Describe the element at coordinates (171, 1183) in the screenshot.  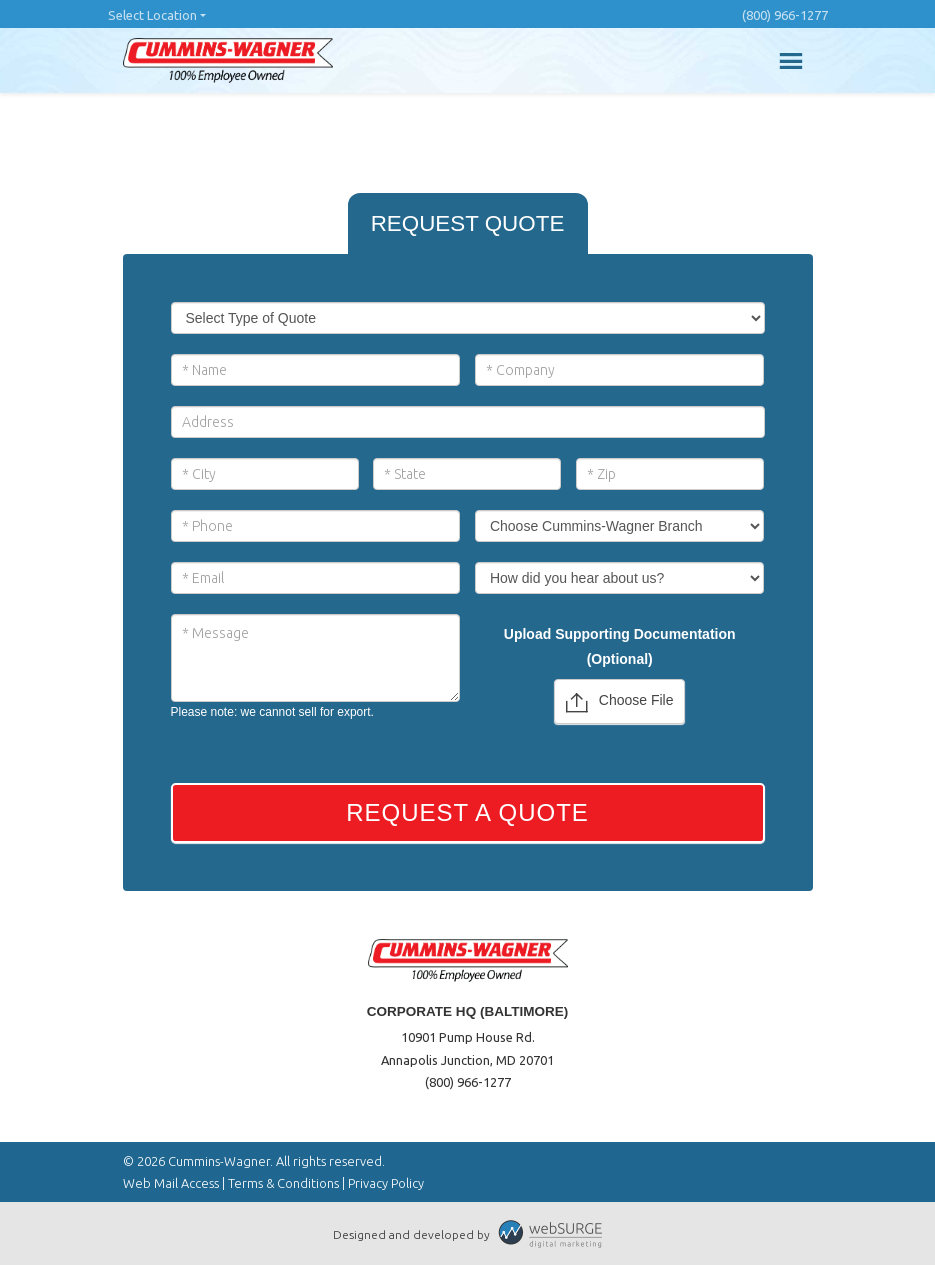
I see `Web Mail Access` at that location.